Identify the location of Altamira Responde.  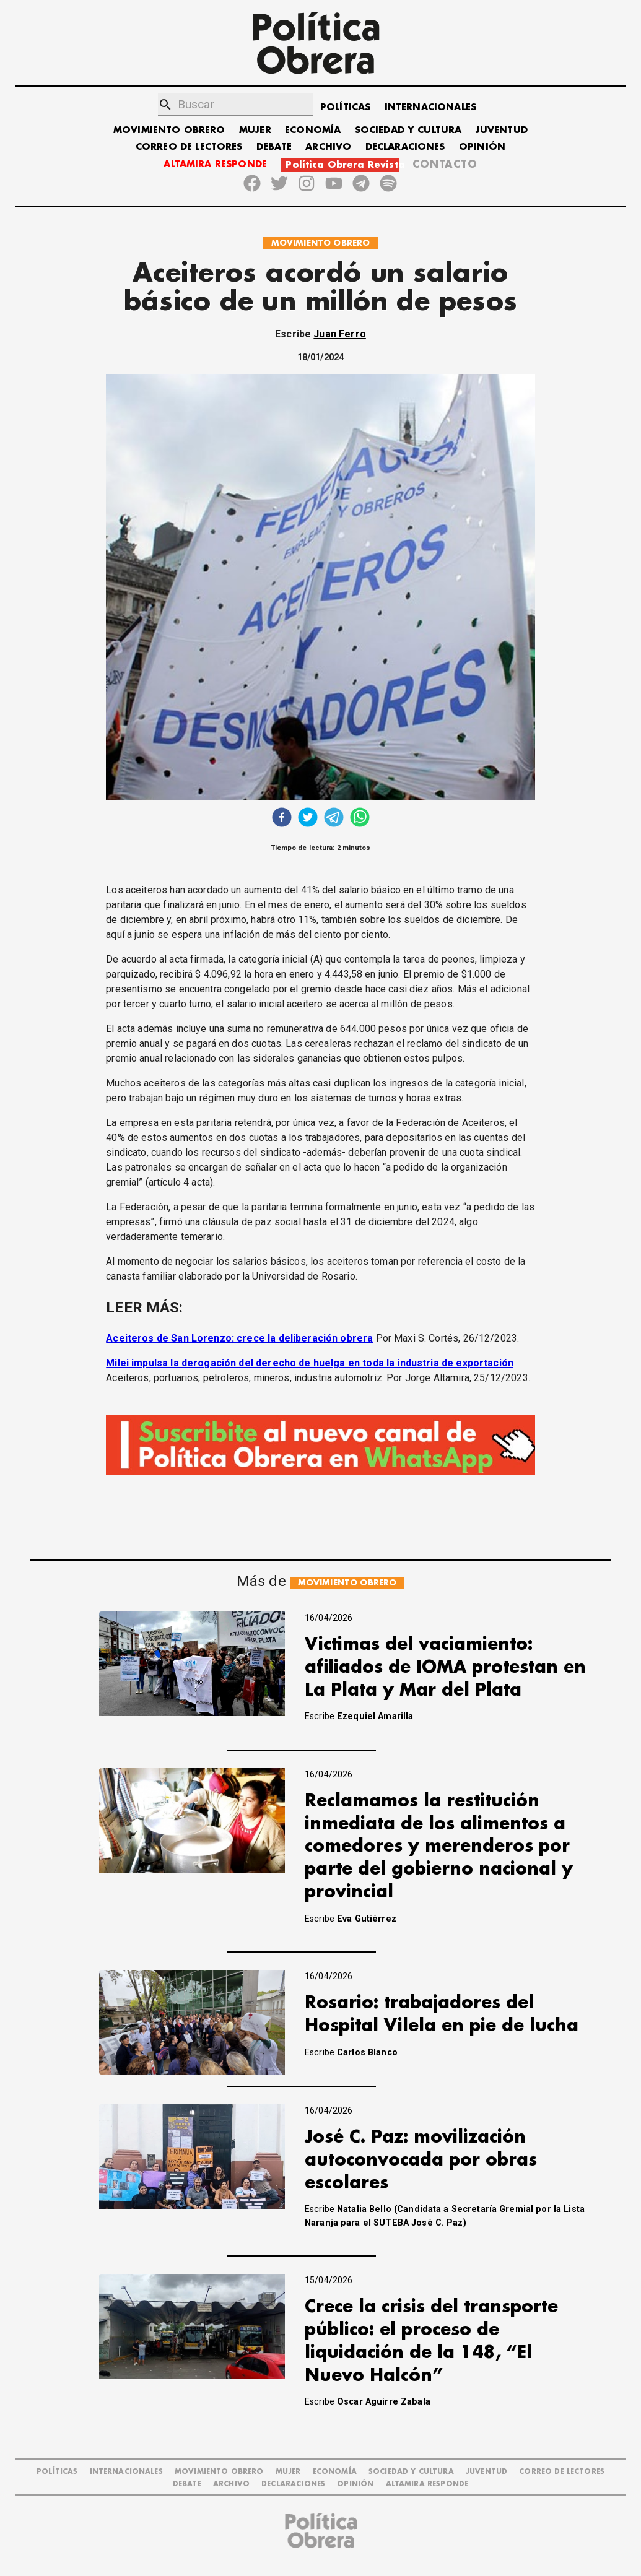
(427, 2484).